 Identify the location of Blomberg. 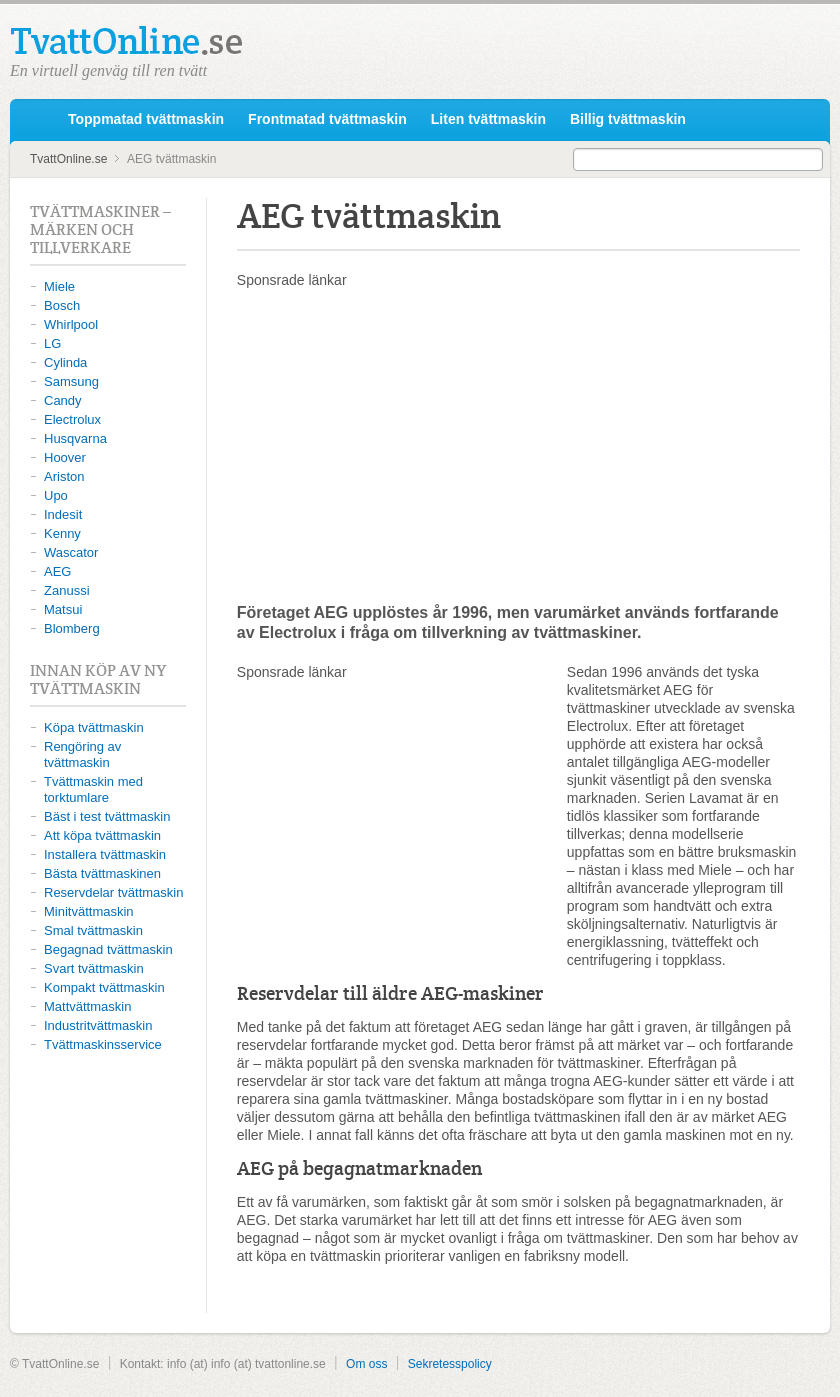
(72, 628).